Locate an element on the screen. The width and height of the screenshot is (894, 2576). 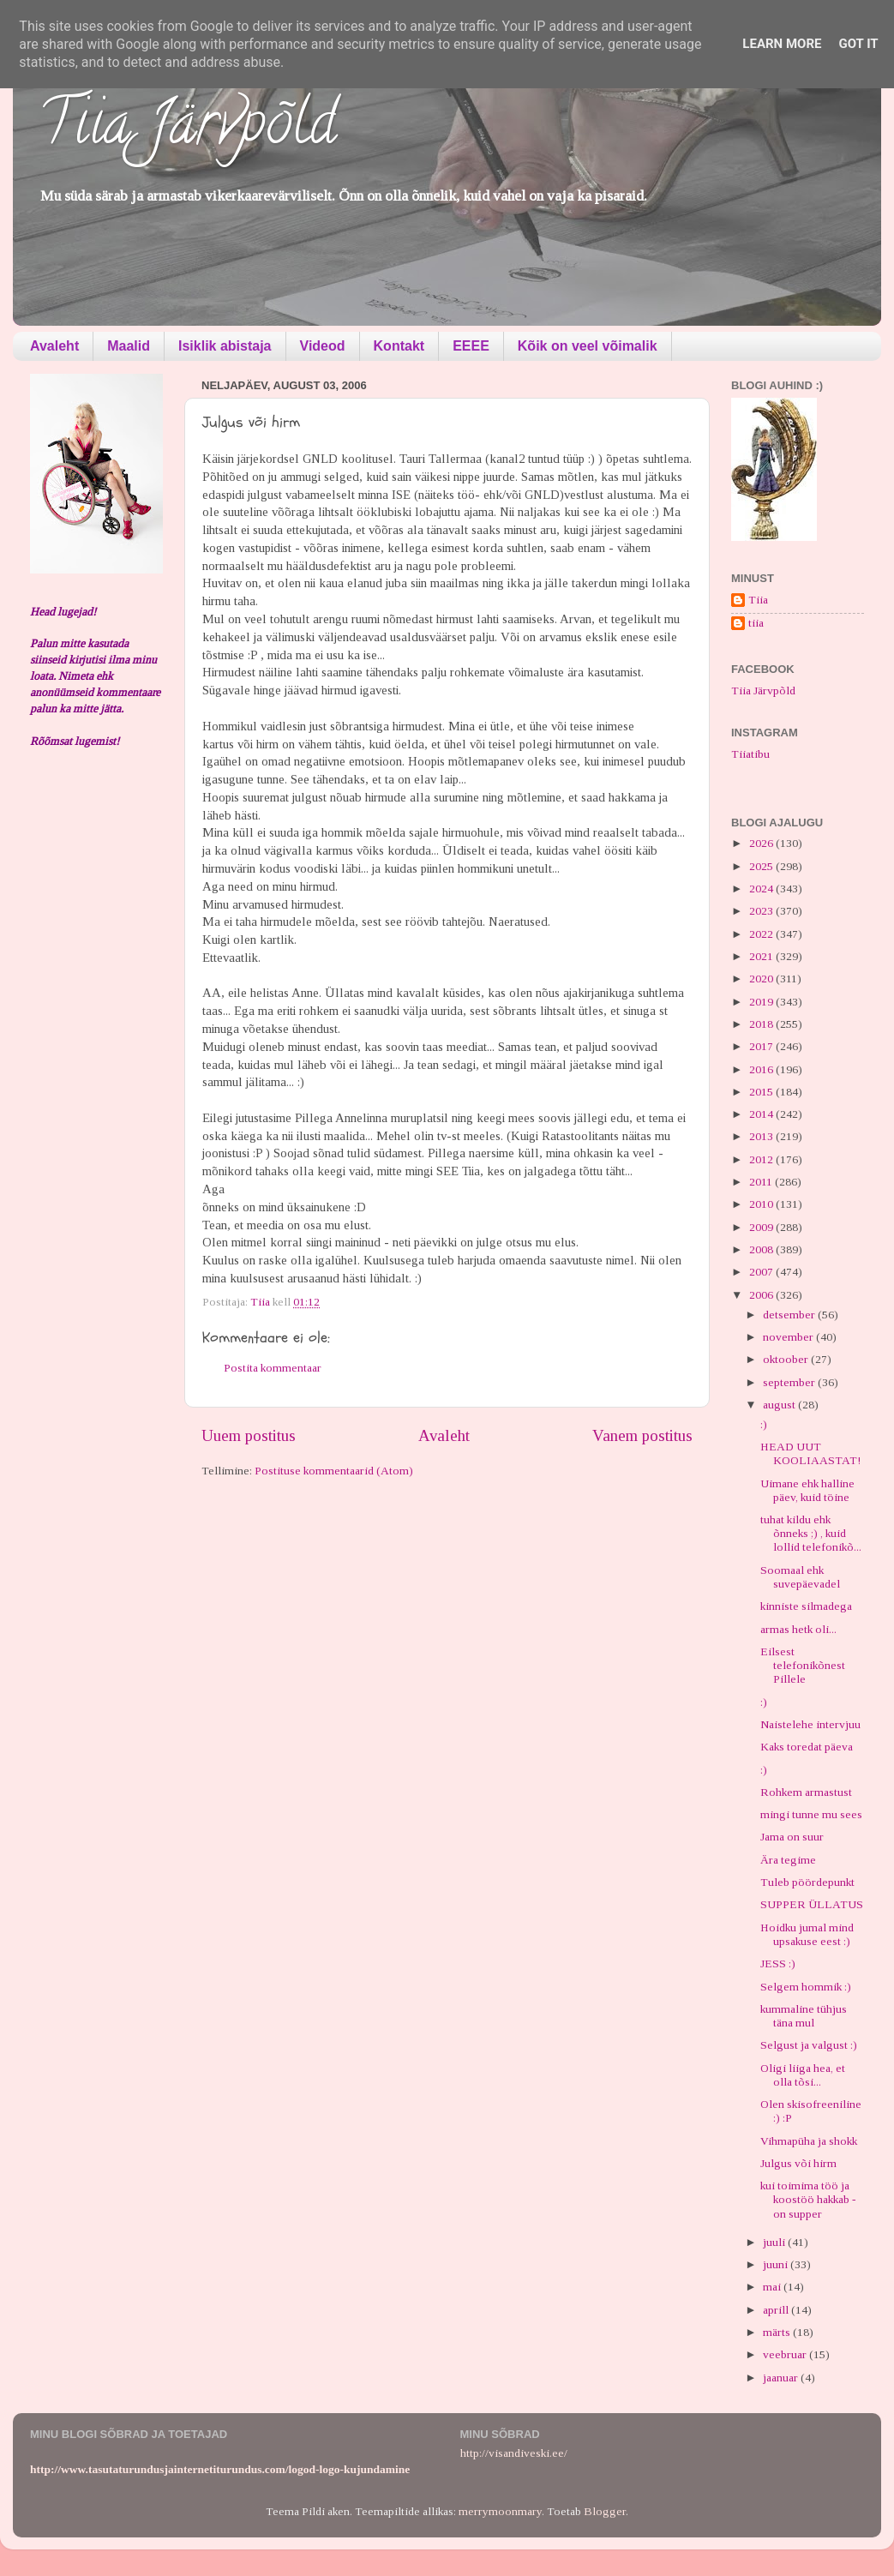
veebruar is located at coordinates (786, 2354).